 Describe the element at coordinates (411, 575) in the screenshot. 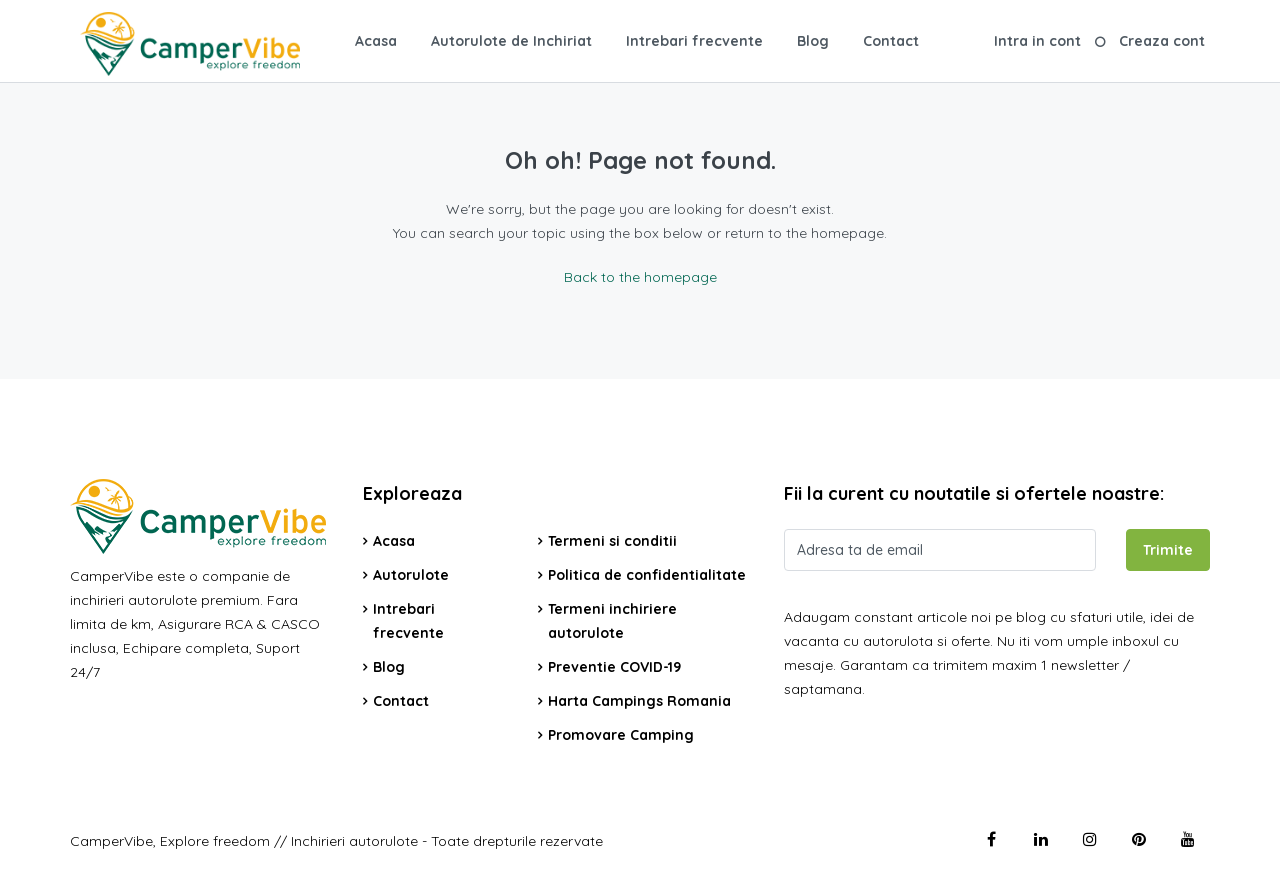

I see `Autorulote` at that location.